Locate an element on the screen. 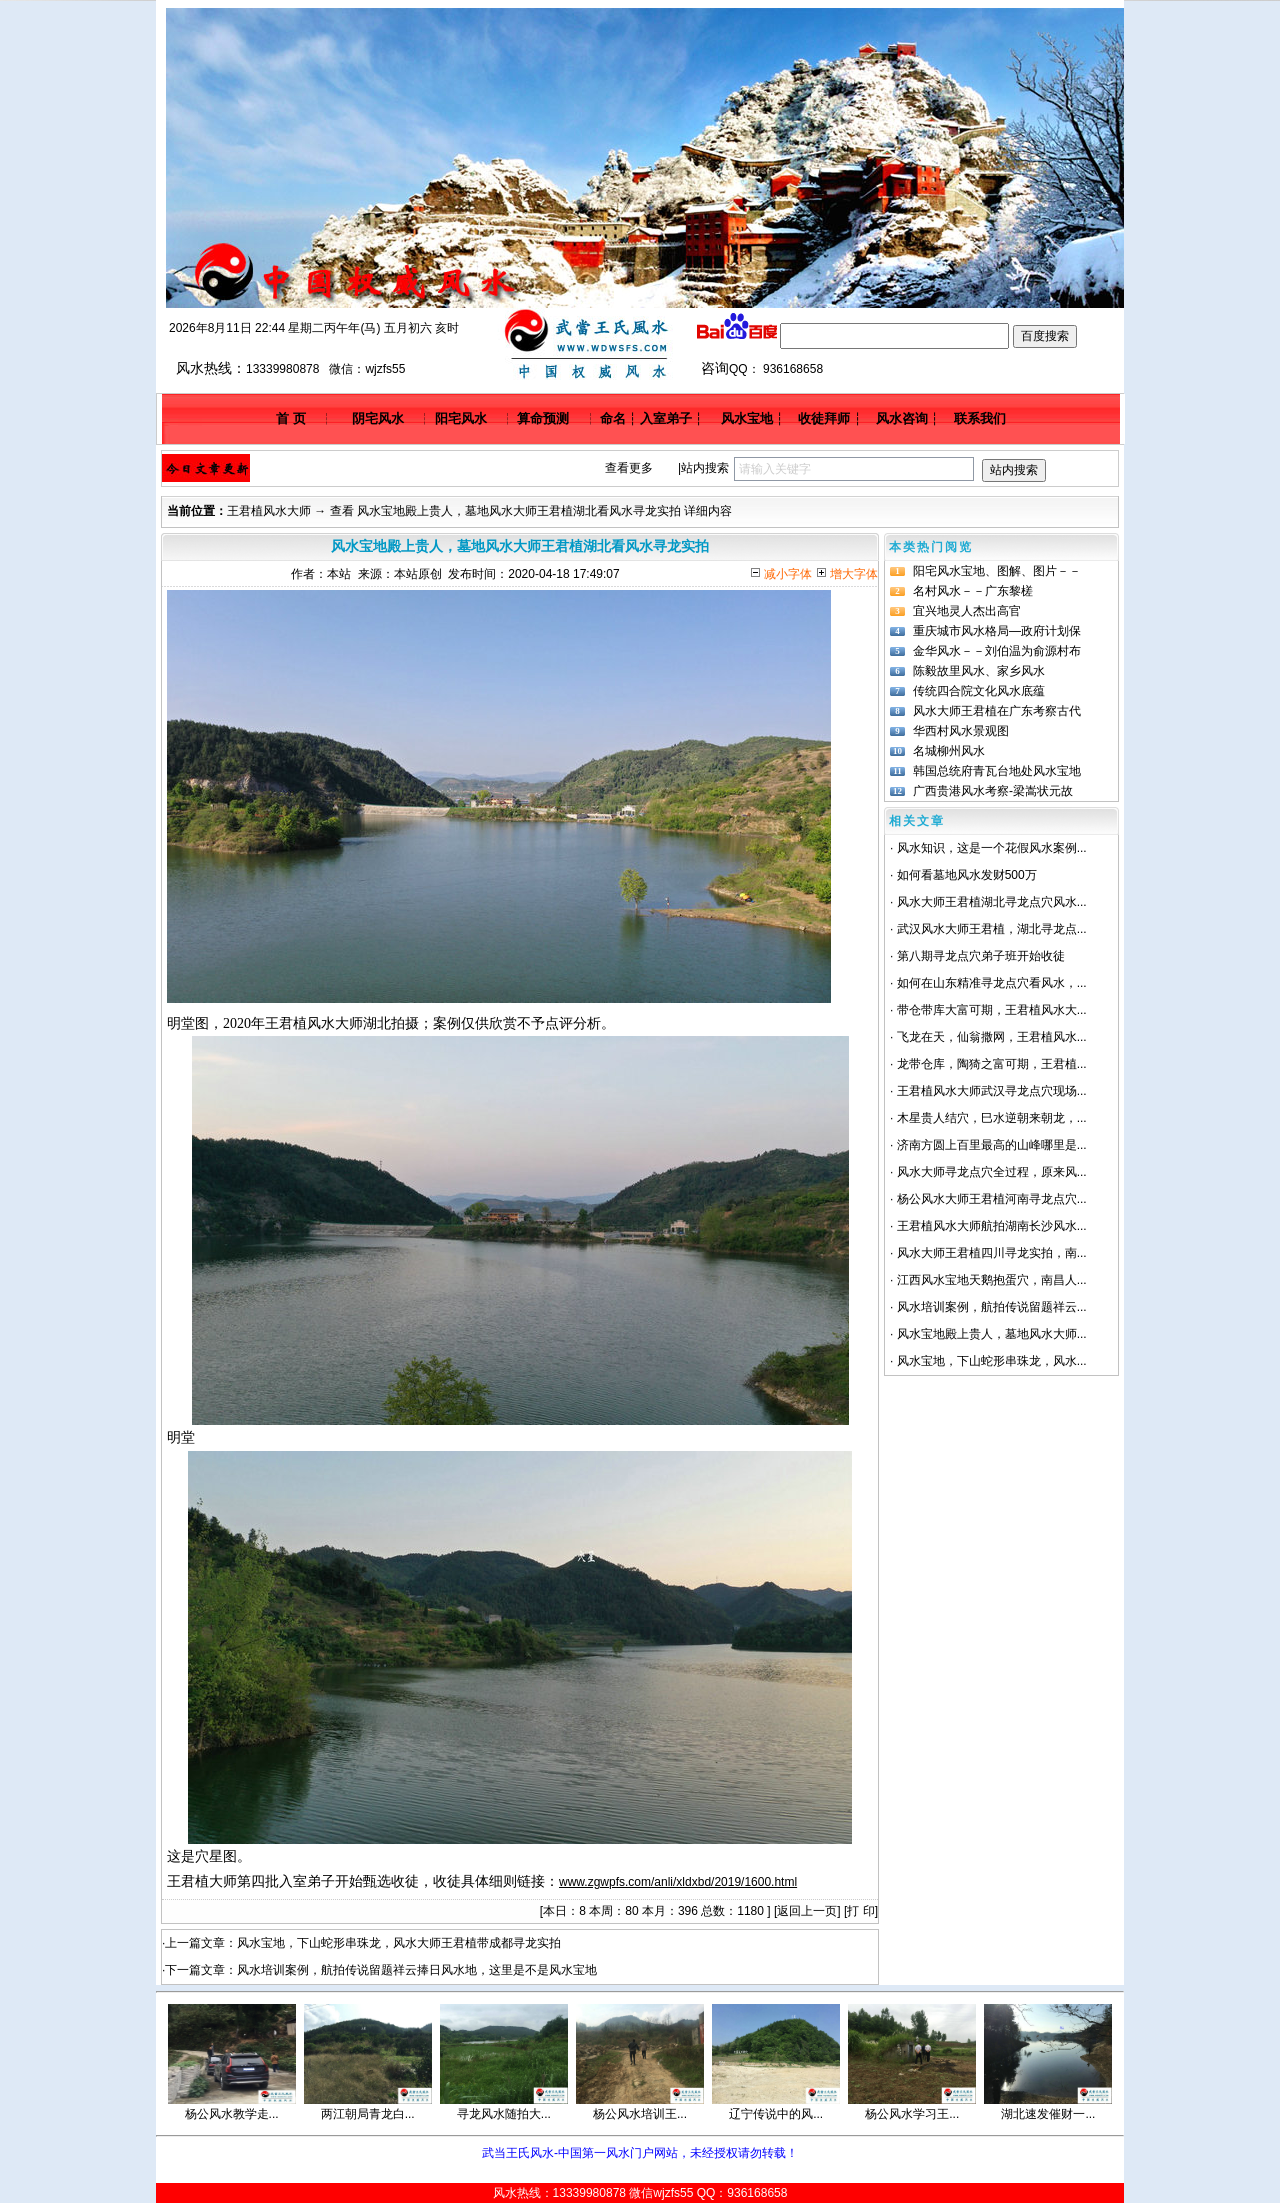  辽宁传说中的风... is located at coordinates (776, 2114).